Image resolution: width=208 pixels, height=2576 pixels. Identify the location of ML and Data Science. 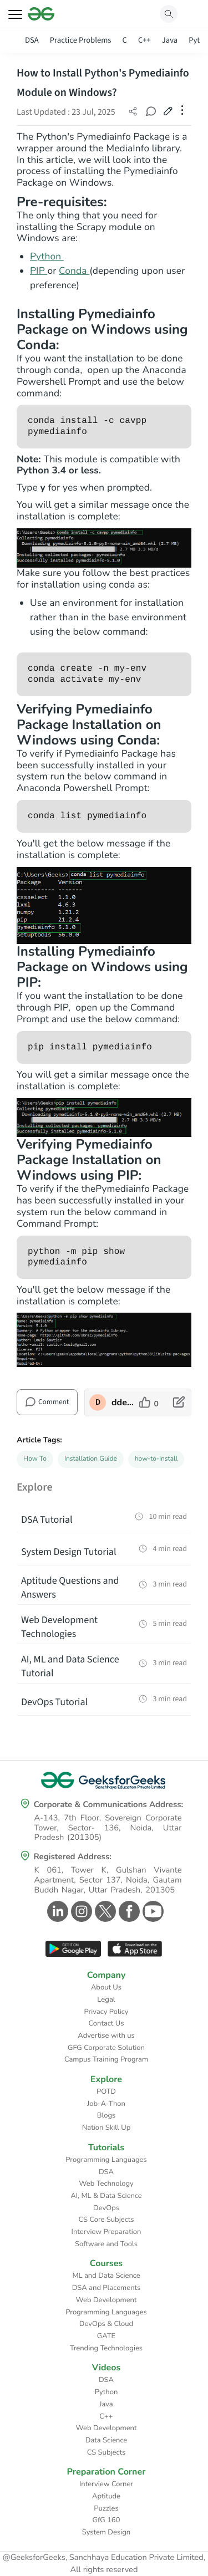
(106, 2276).